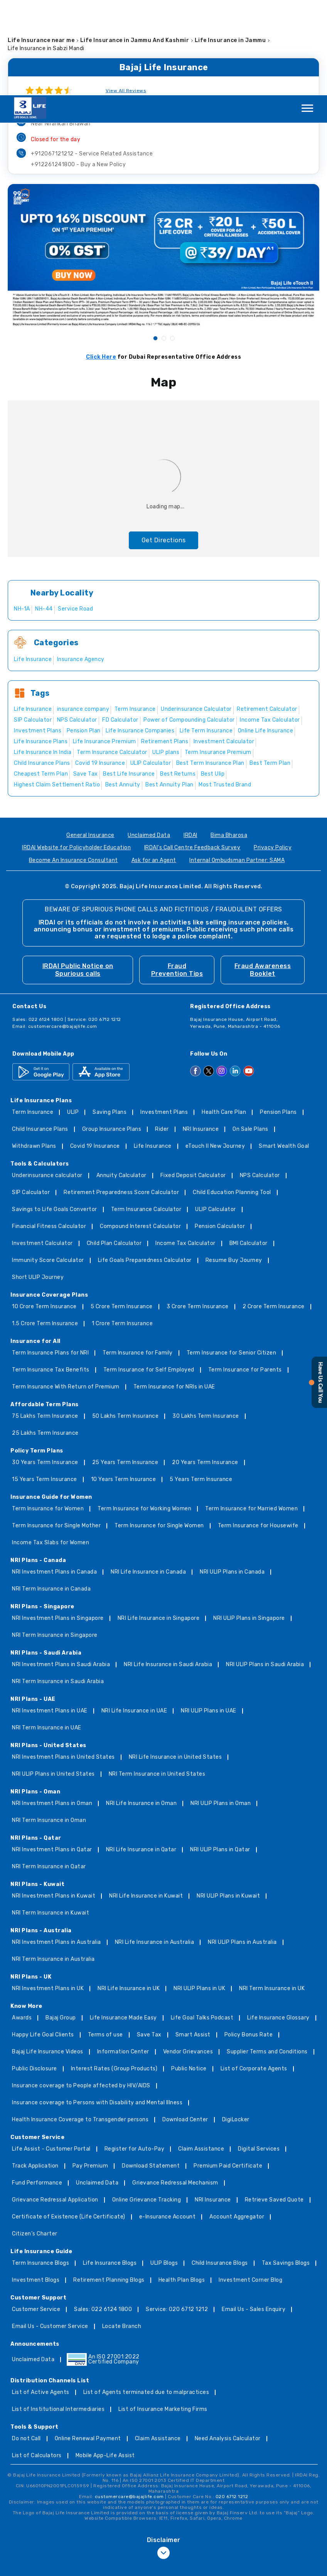  Describe the element at coordinates (35, 2185) in the screenshot. I see `Investment Blogs` at that location.